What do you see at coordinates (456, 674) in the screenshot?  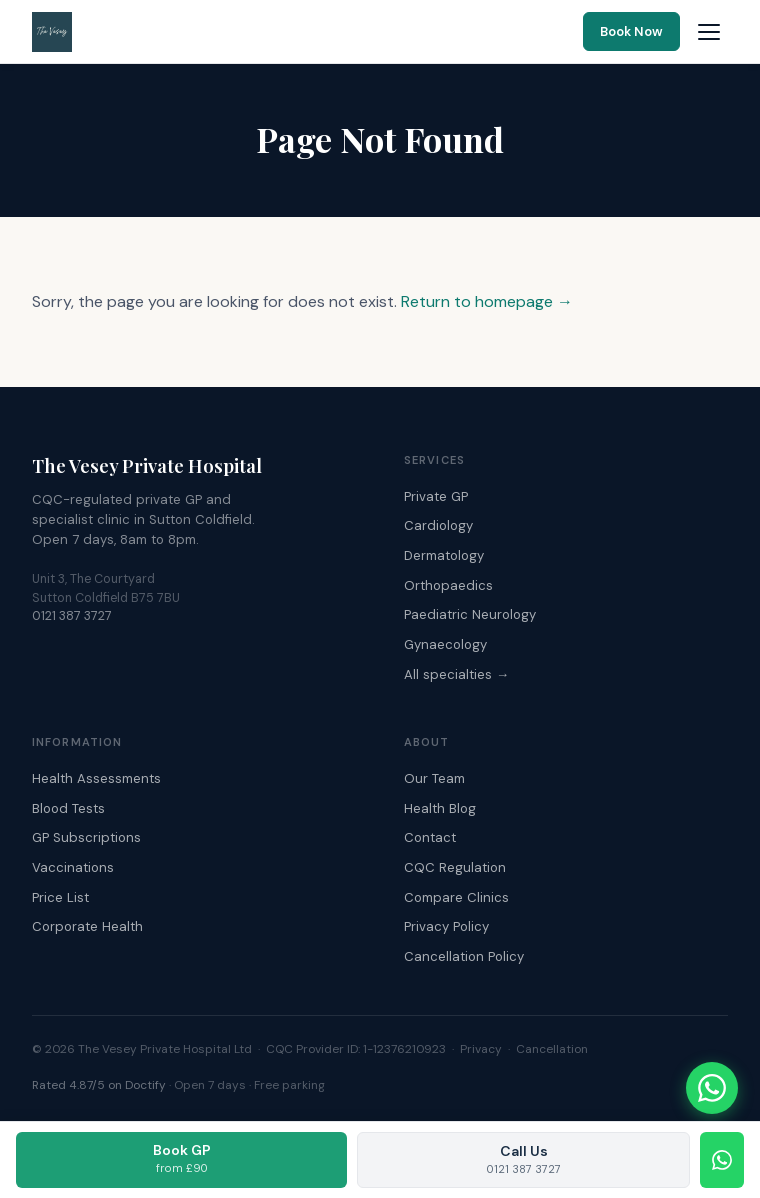 I see `All specialties →` at bounding box center [456, 674].